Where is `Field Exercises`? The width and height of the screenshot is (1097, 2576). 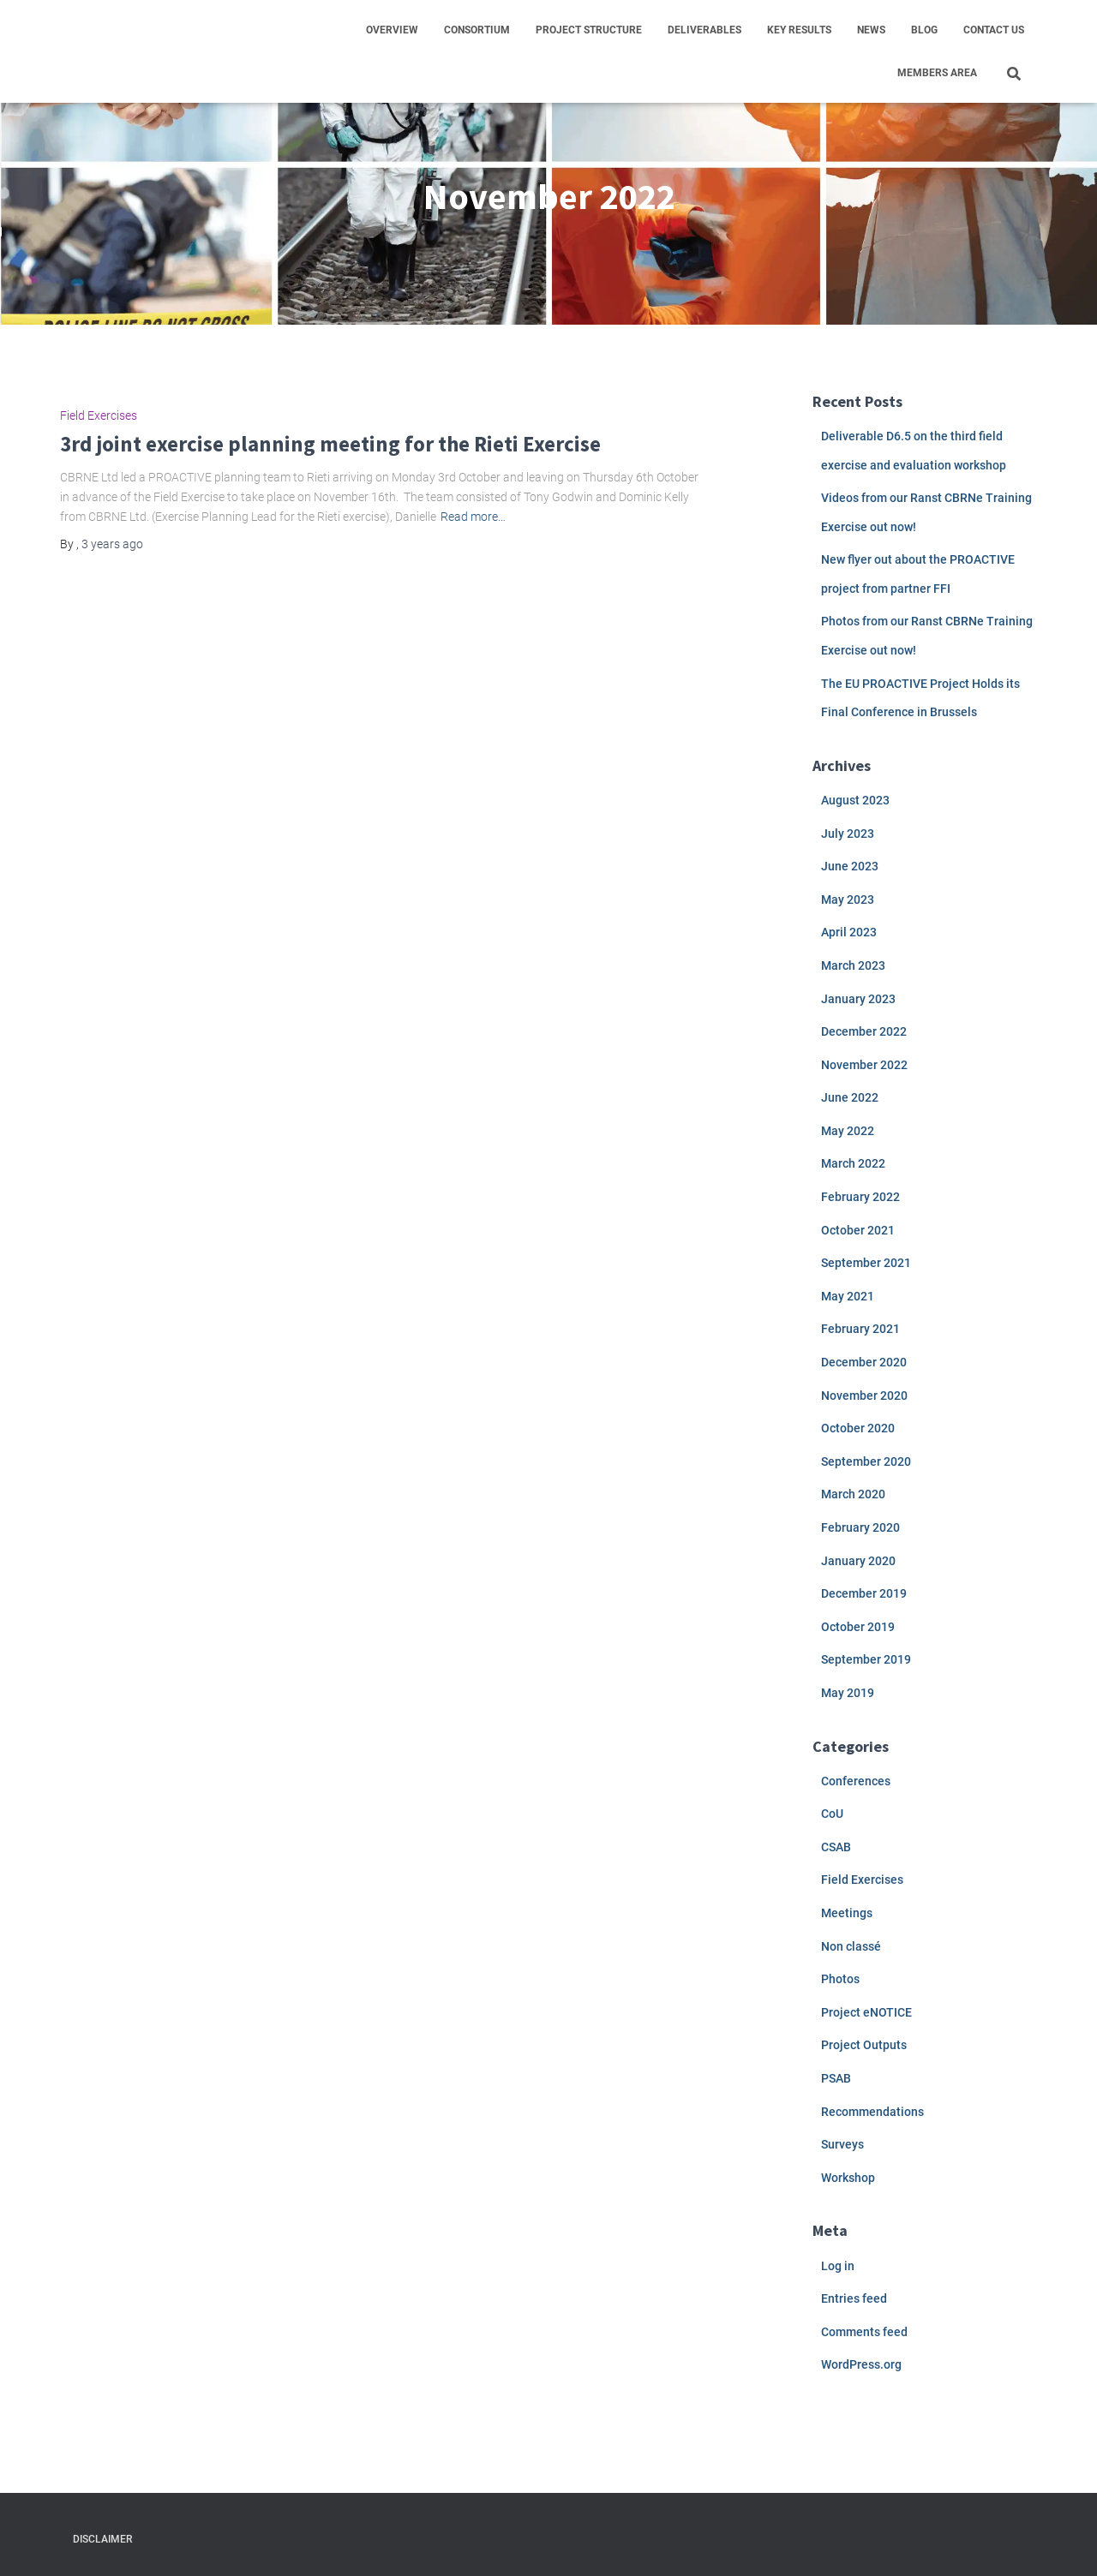
Field Exercises is located at coordinates (98, 415).